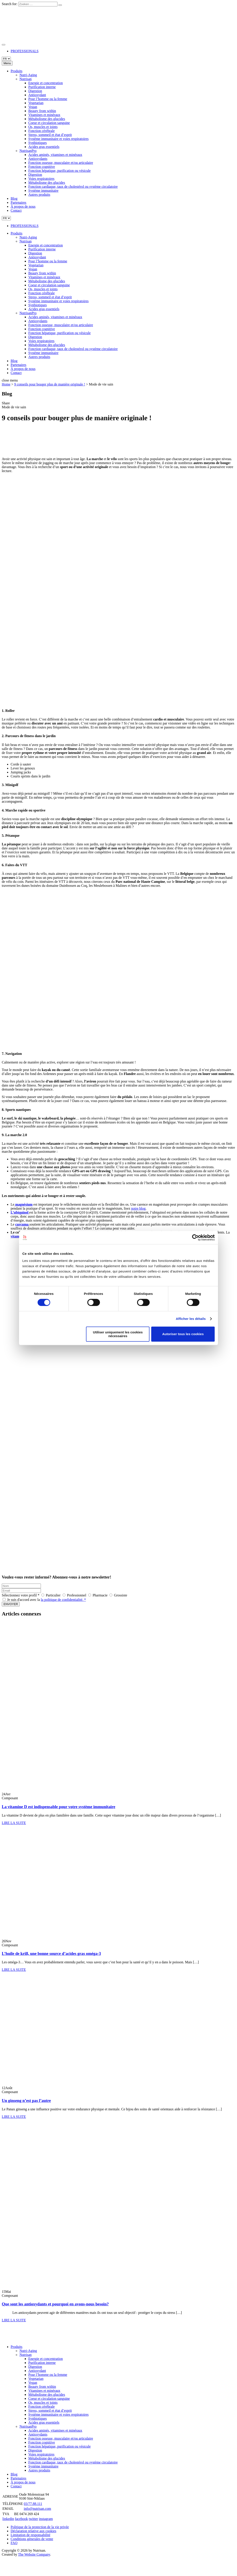  What do you see at coordinates (50, 135) in the screenshot?
I see `Stress, sommeil et état d’esprit` at bounding box center [50, 135].